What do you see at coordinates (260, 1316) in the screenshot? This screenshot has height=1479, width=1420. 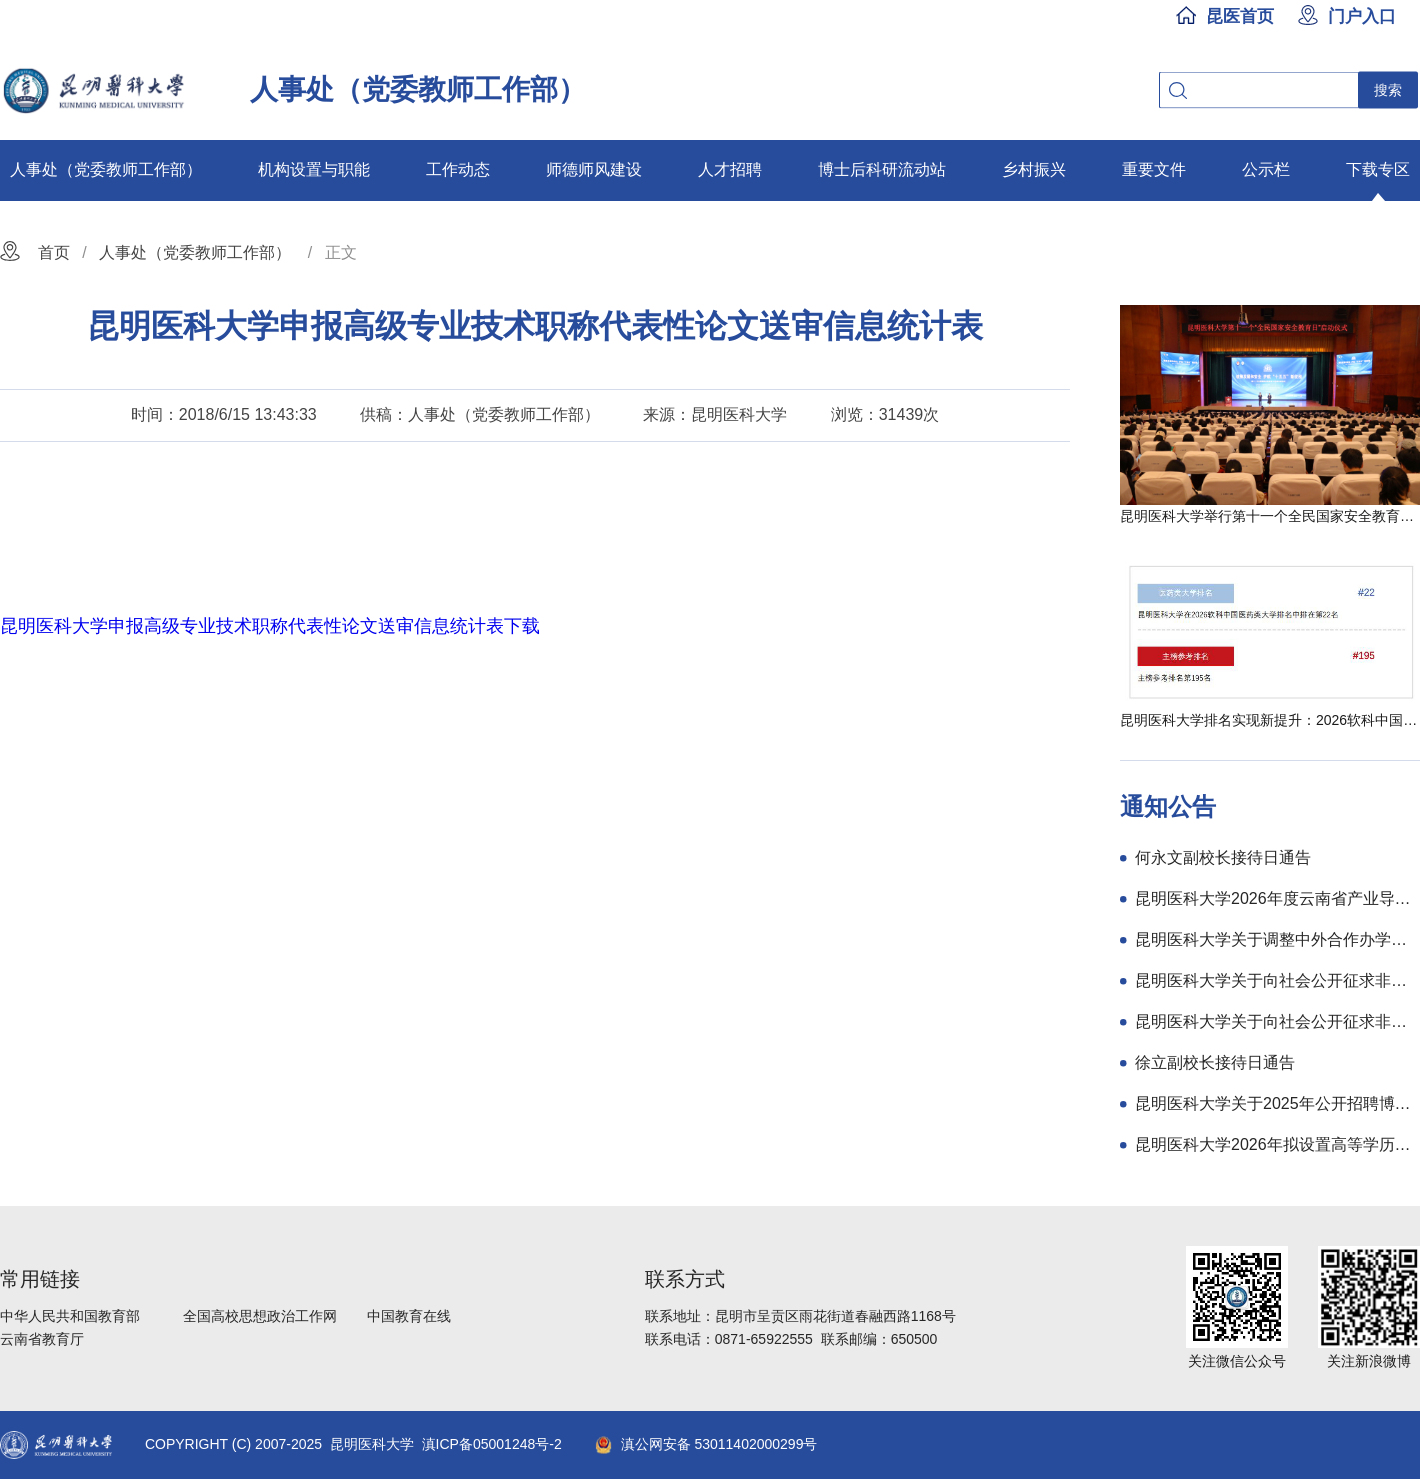 I see `全国高校思想政治工作网` at bounding box center [260, 1316].